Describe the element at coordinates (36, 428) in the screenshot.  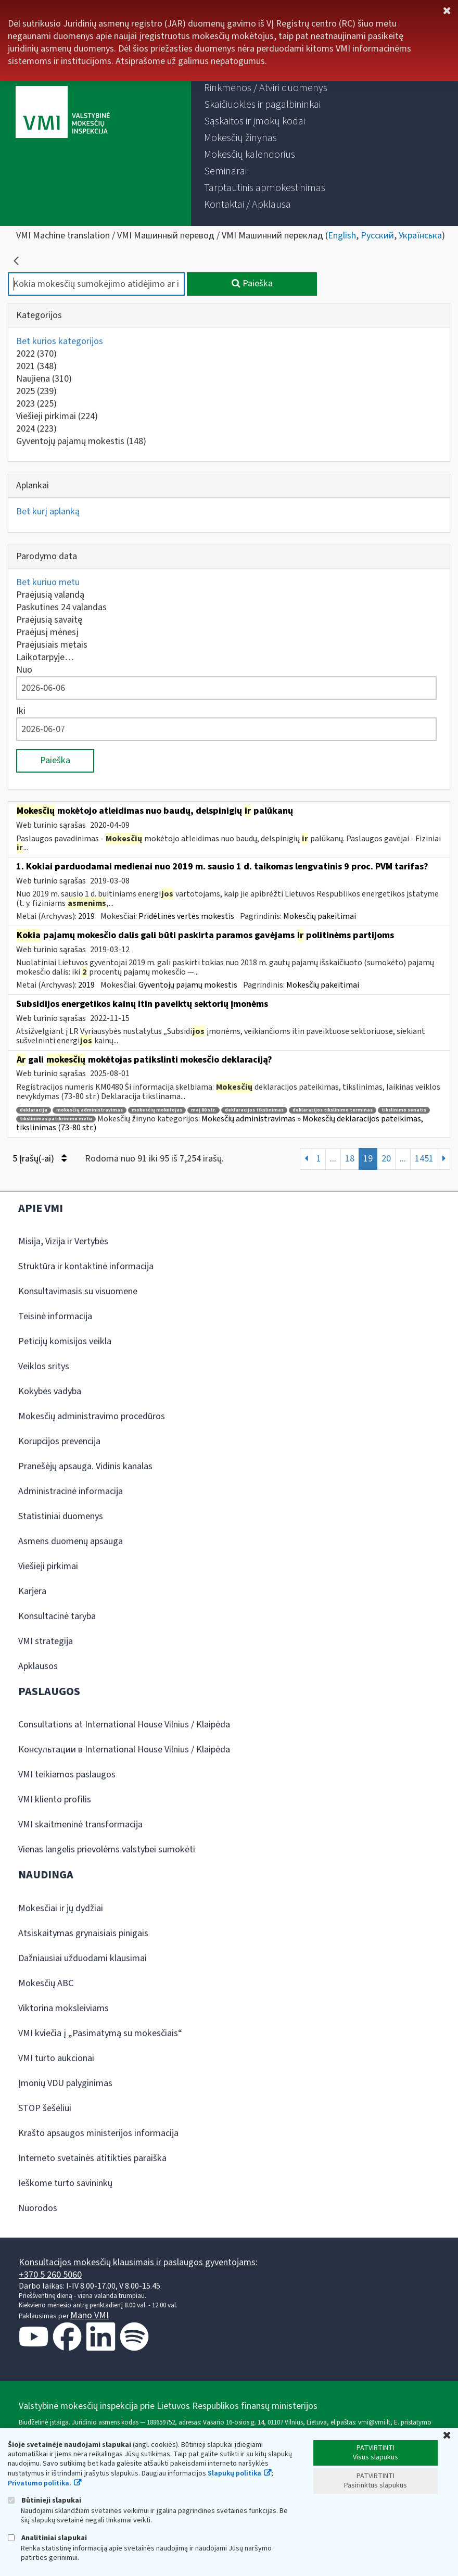
I see `2024` at that location.